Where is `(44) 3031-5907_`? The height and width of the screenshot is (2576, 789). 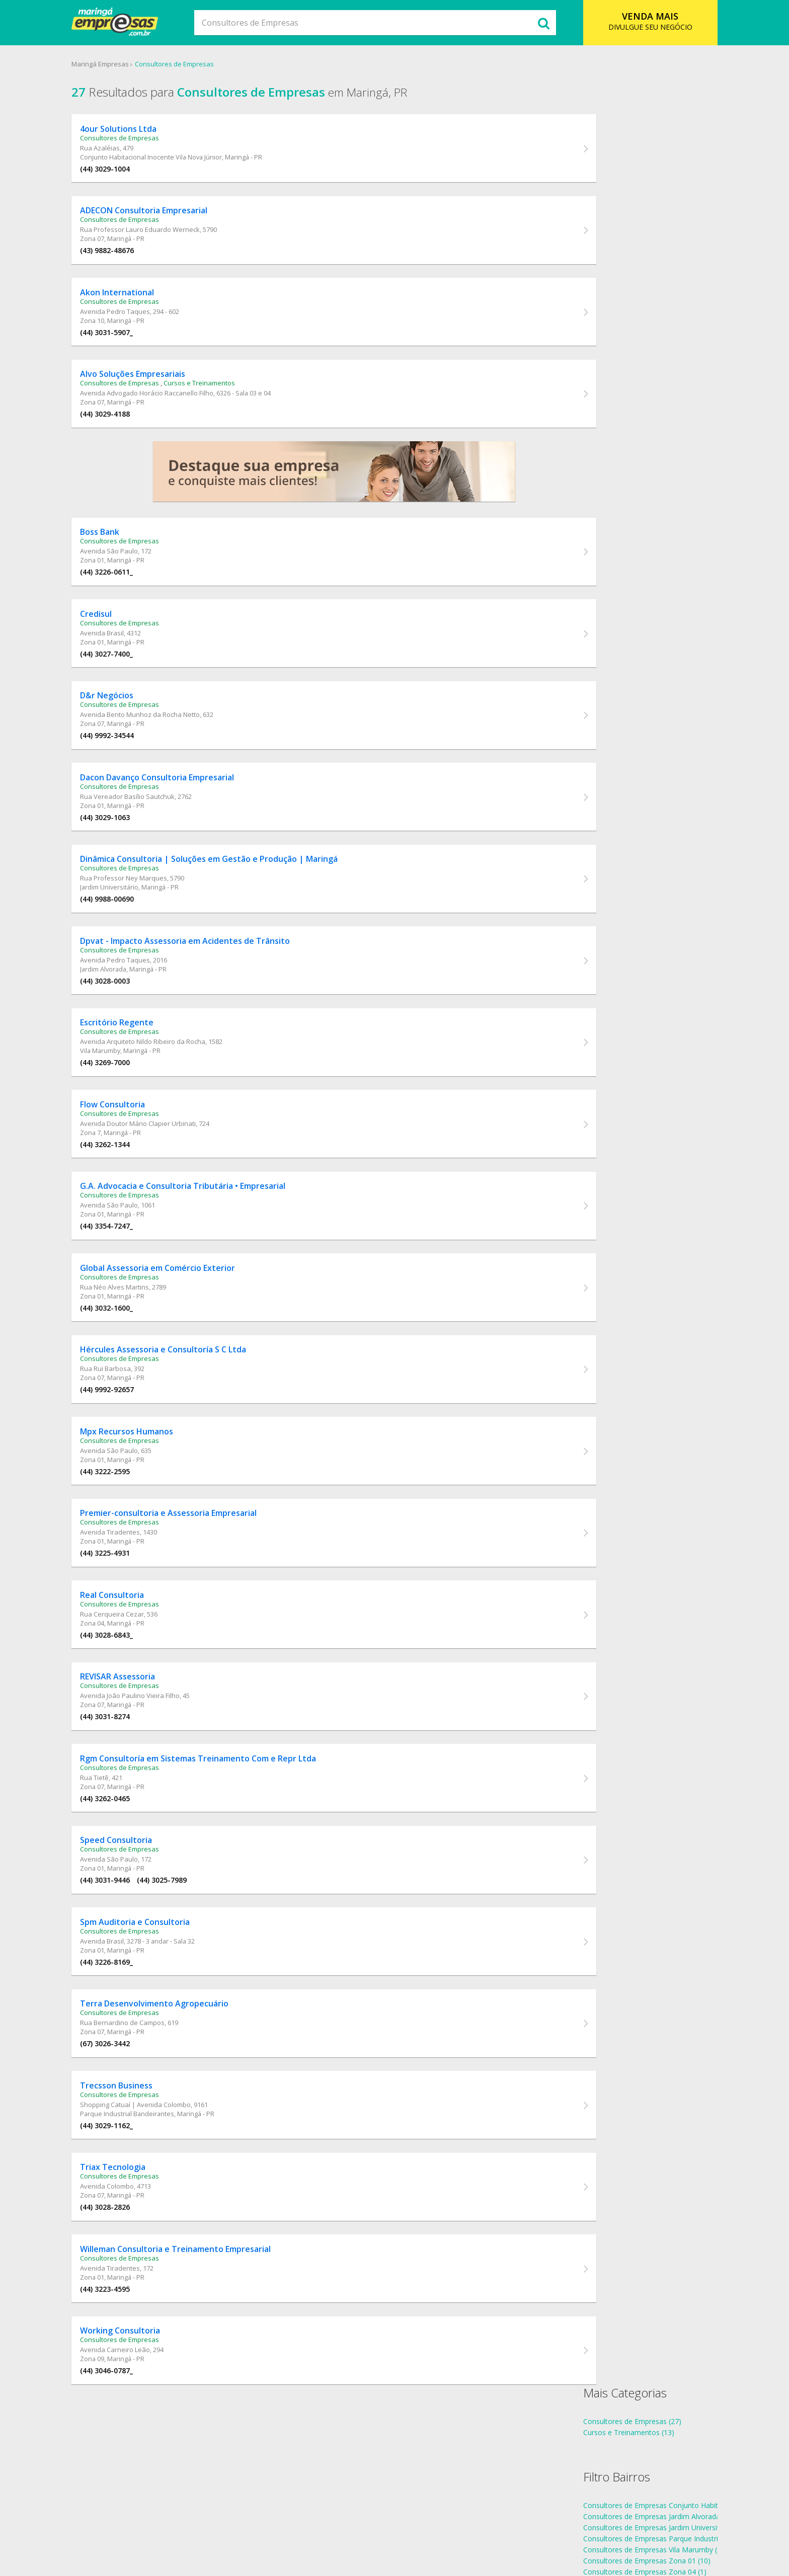 (44) 3031-5907_ is located at coordinates (129, 343).